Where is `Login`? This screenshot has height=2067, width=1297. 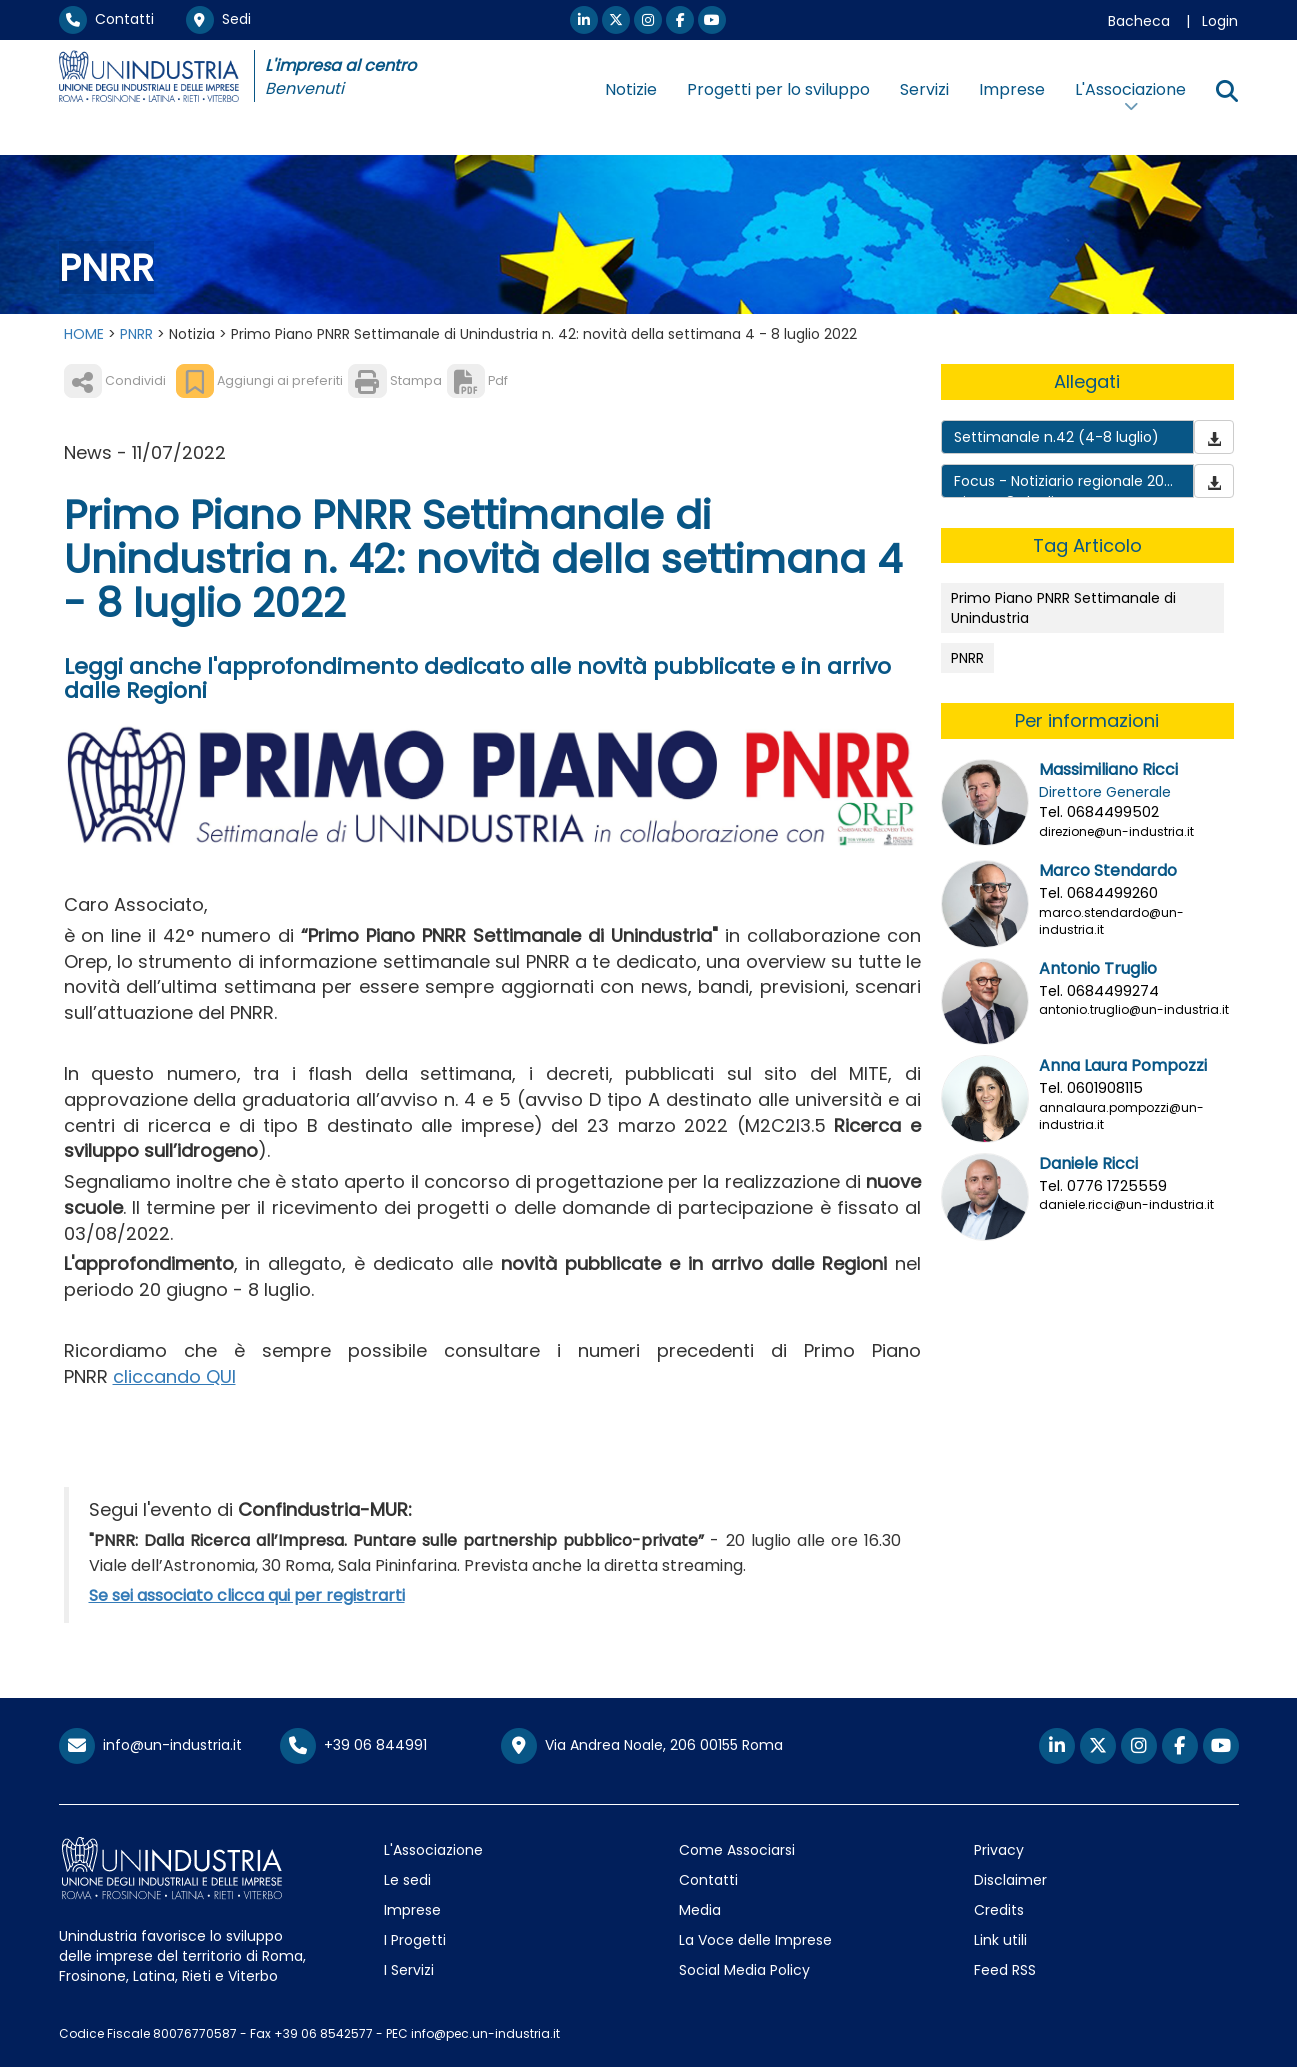 Login is located at coordinates (1220, 21).